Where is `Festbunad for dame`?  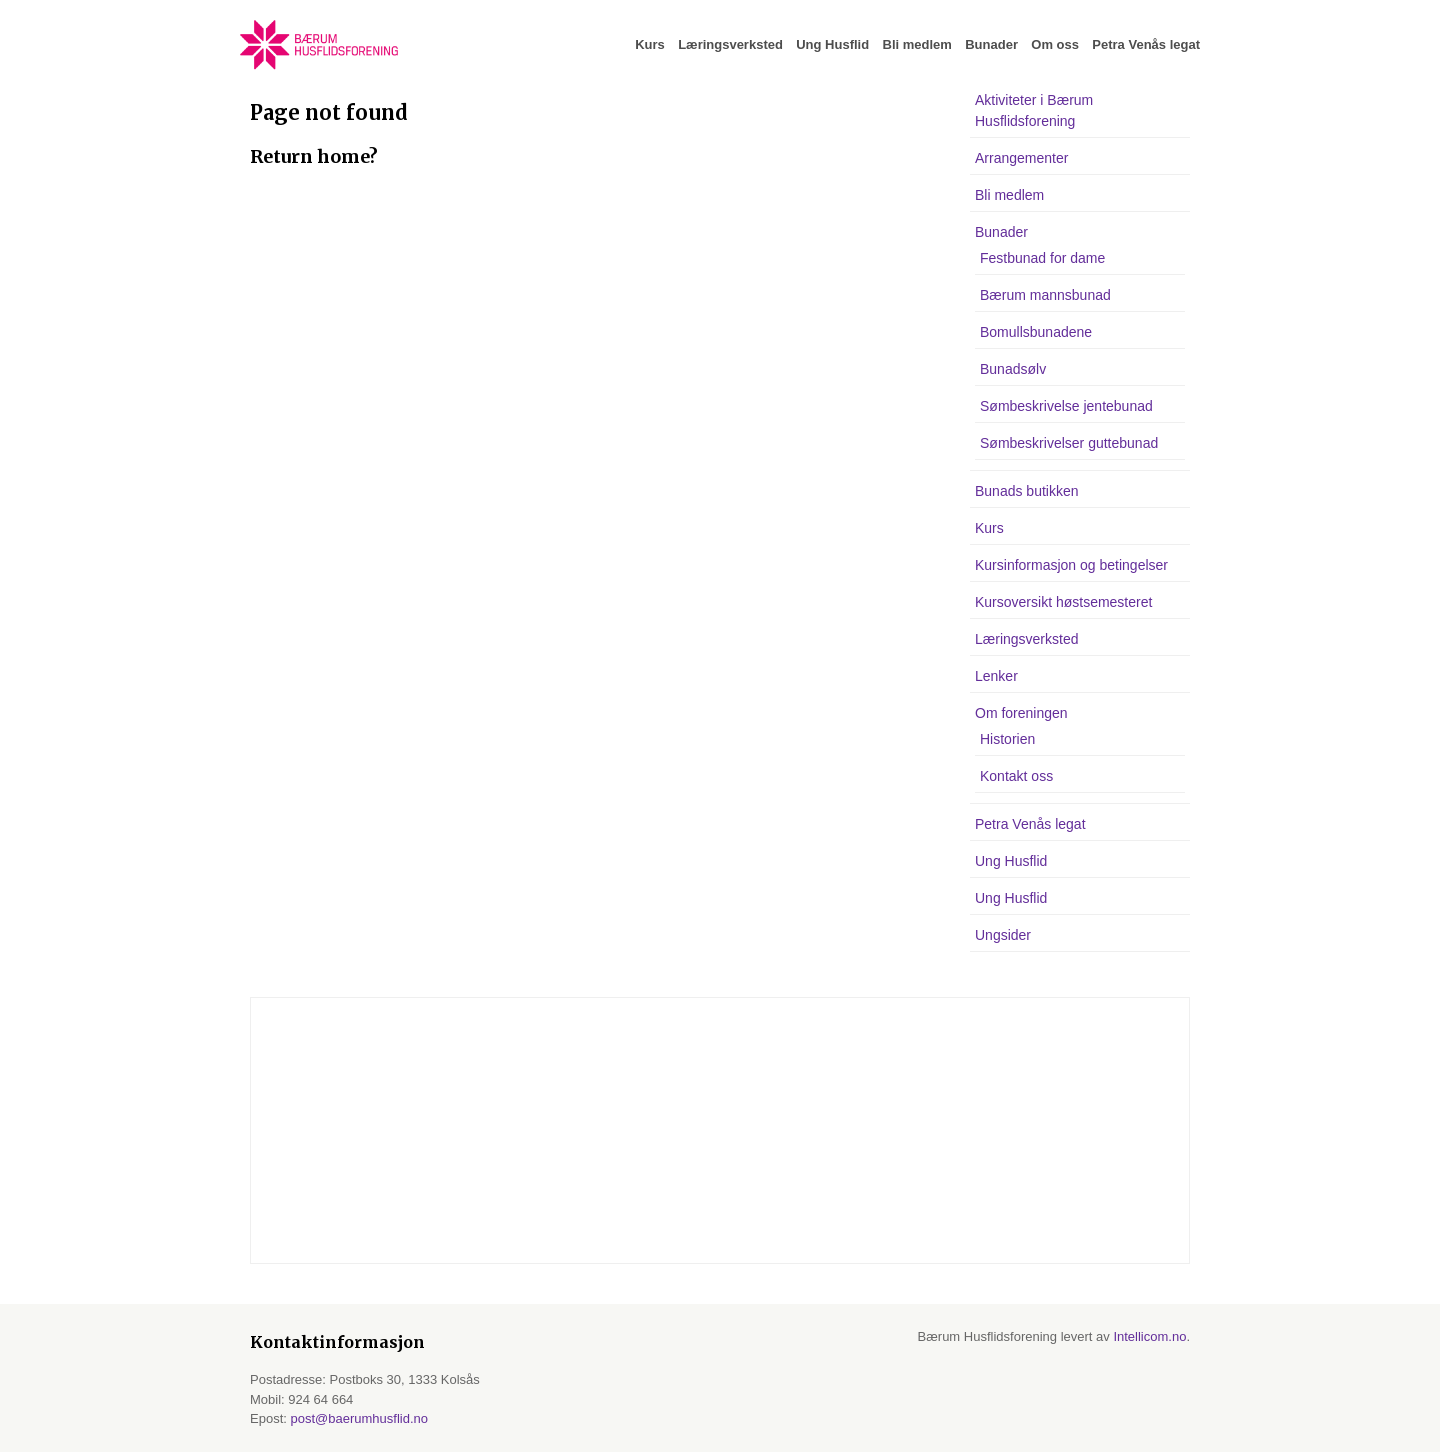
Festbunad for dame is located at coordinates (1042, 258).